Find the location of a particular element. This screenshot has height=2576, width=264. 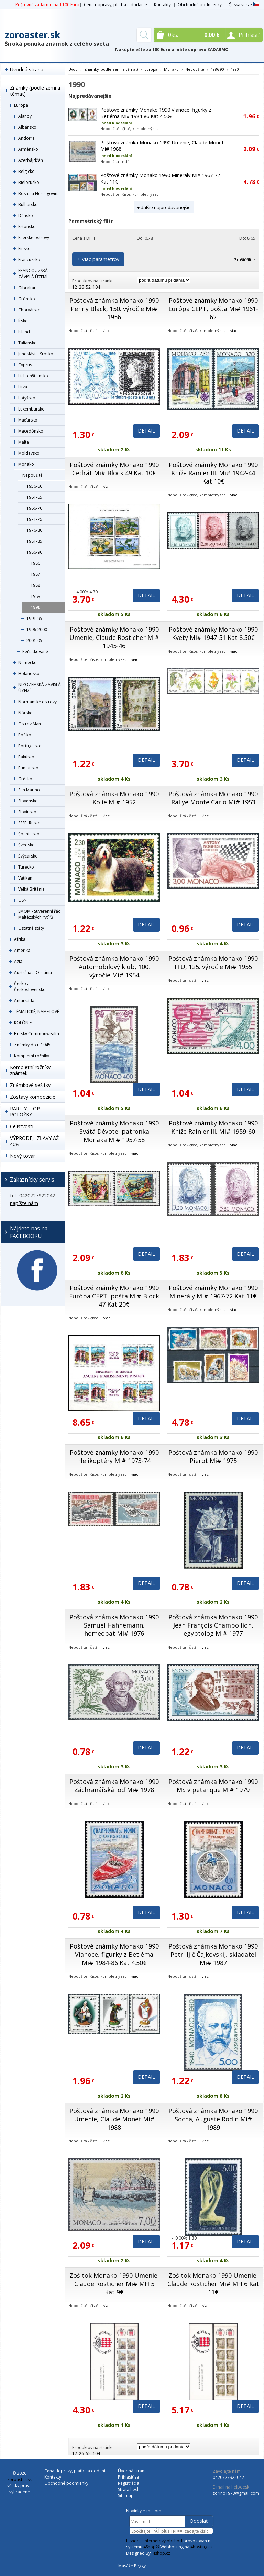

Česká verze is located at coordinates (244, 5).